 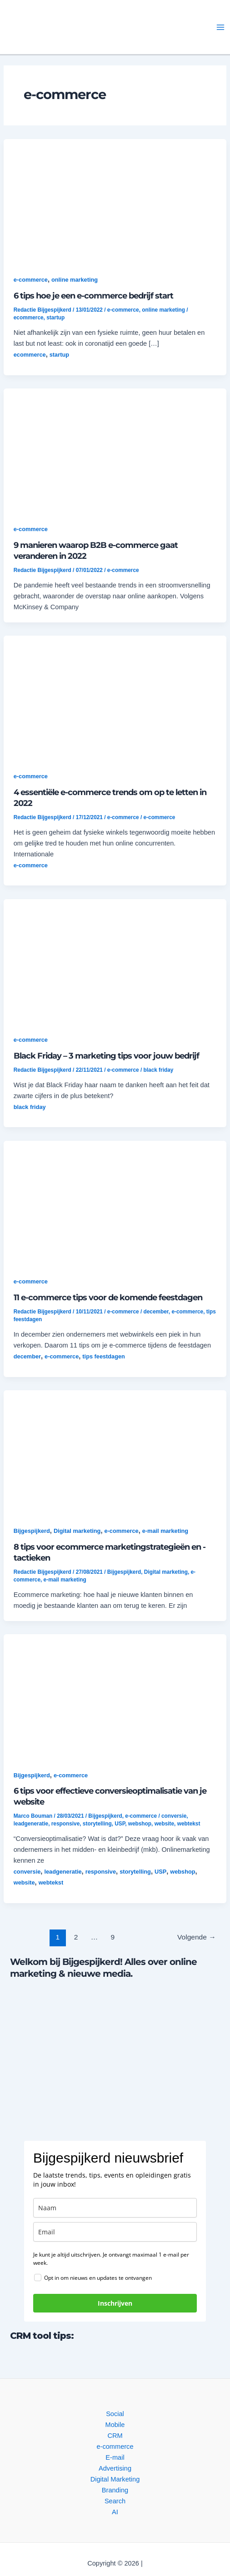 I want to click on Digital marketing, so click(x=77, y=1530).